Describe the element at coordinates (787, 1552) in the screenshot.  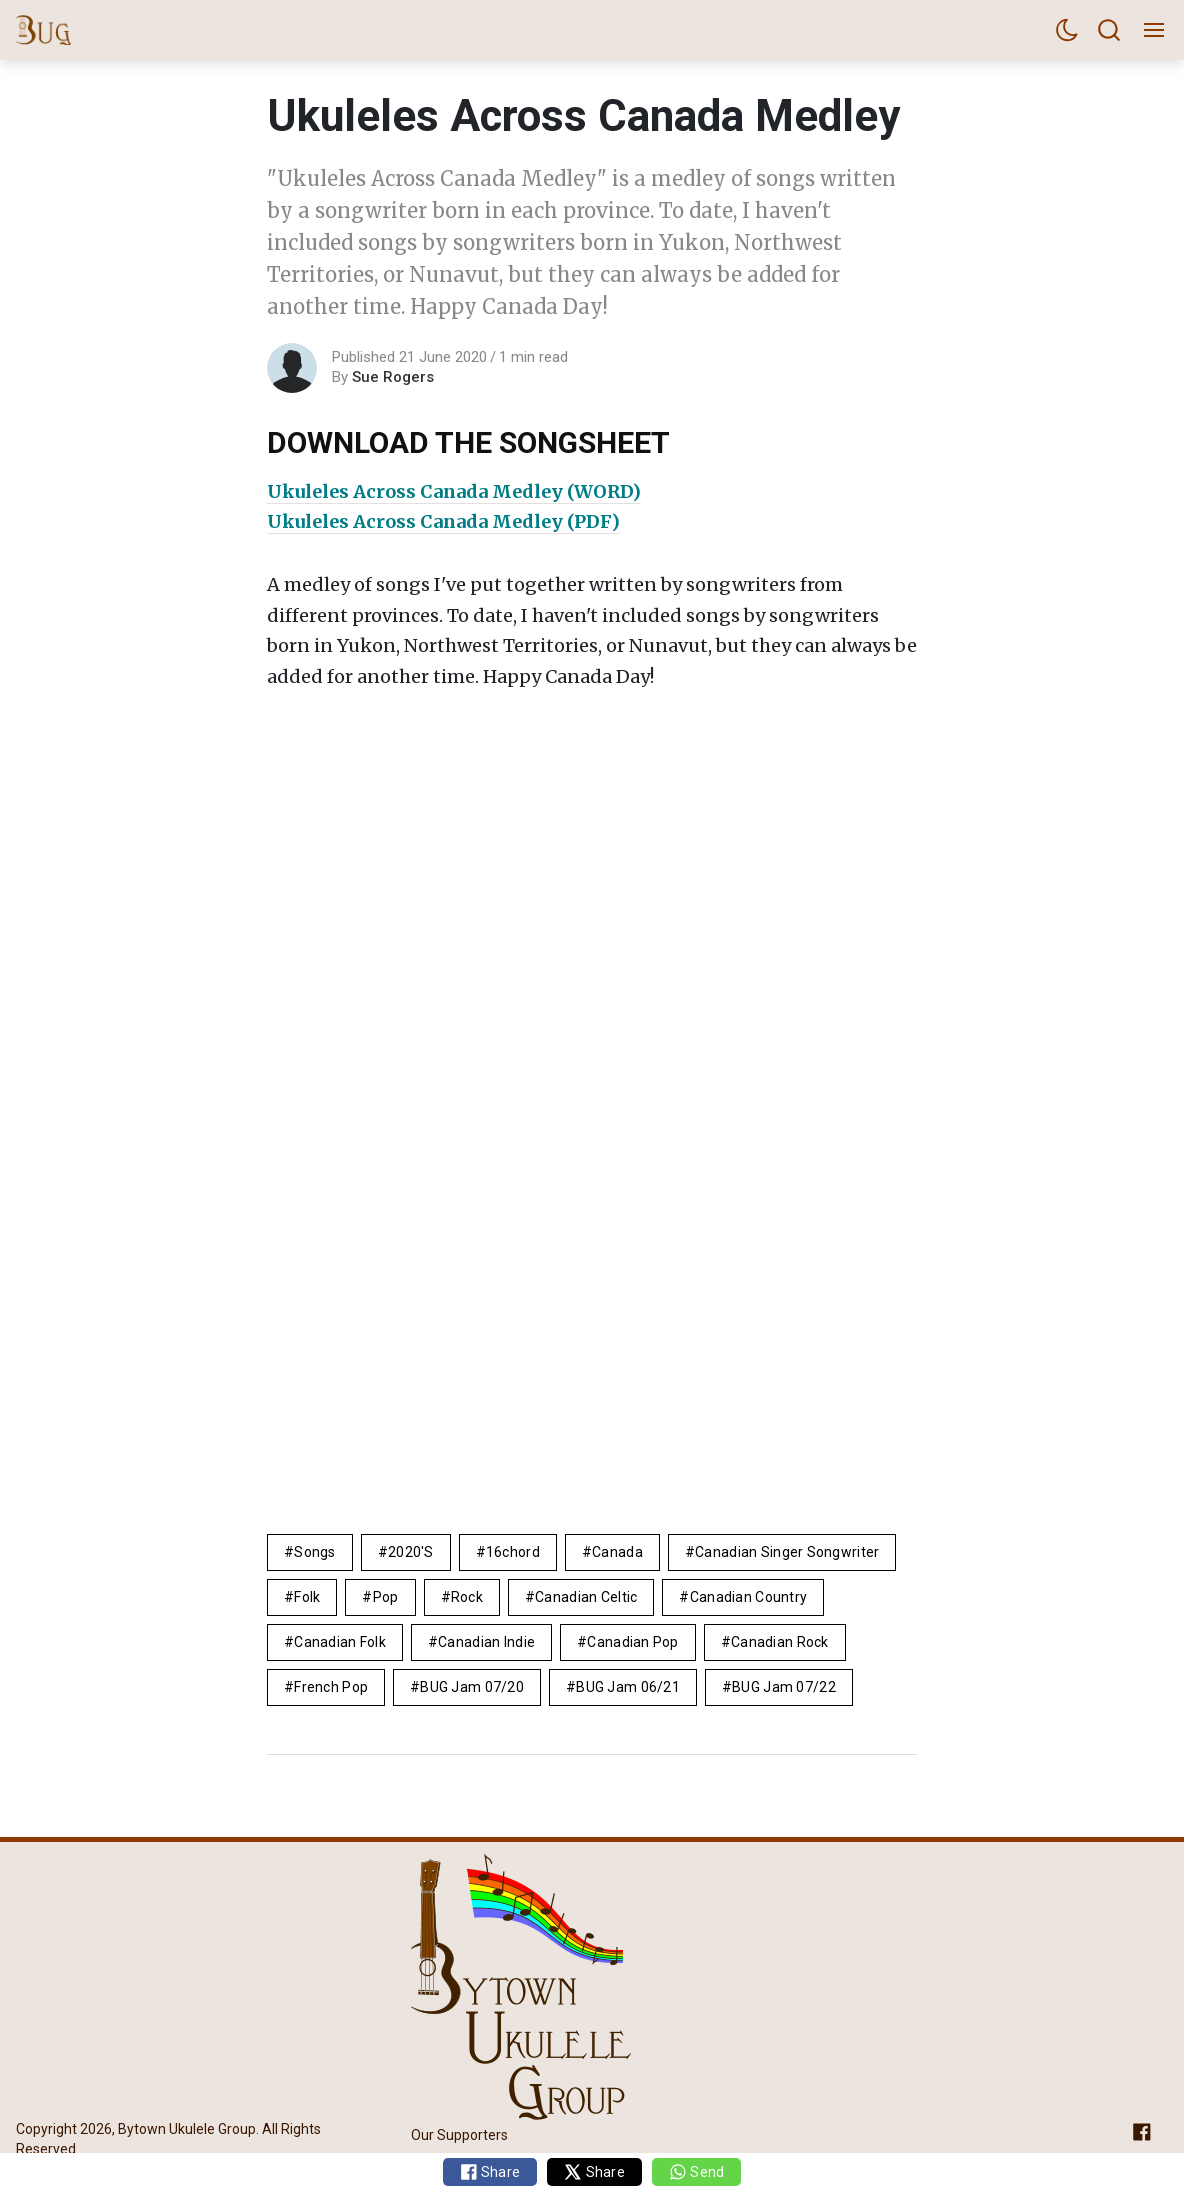
I see `canadian singer songwriter` at that location.